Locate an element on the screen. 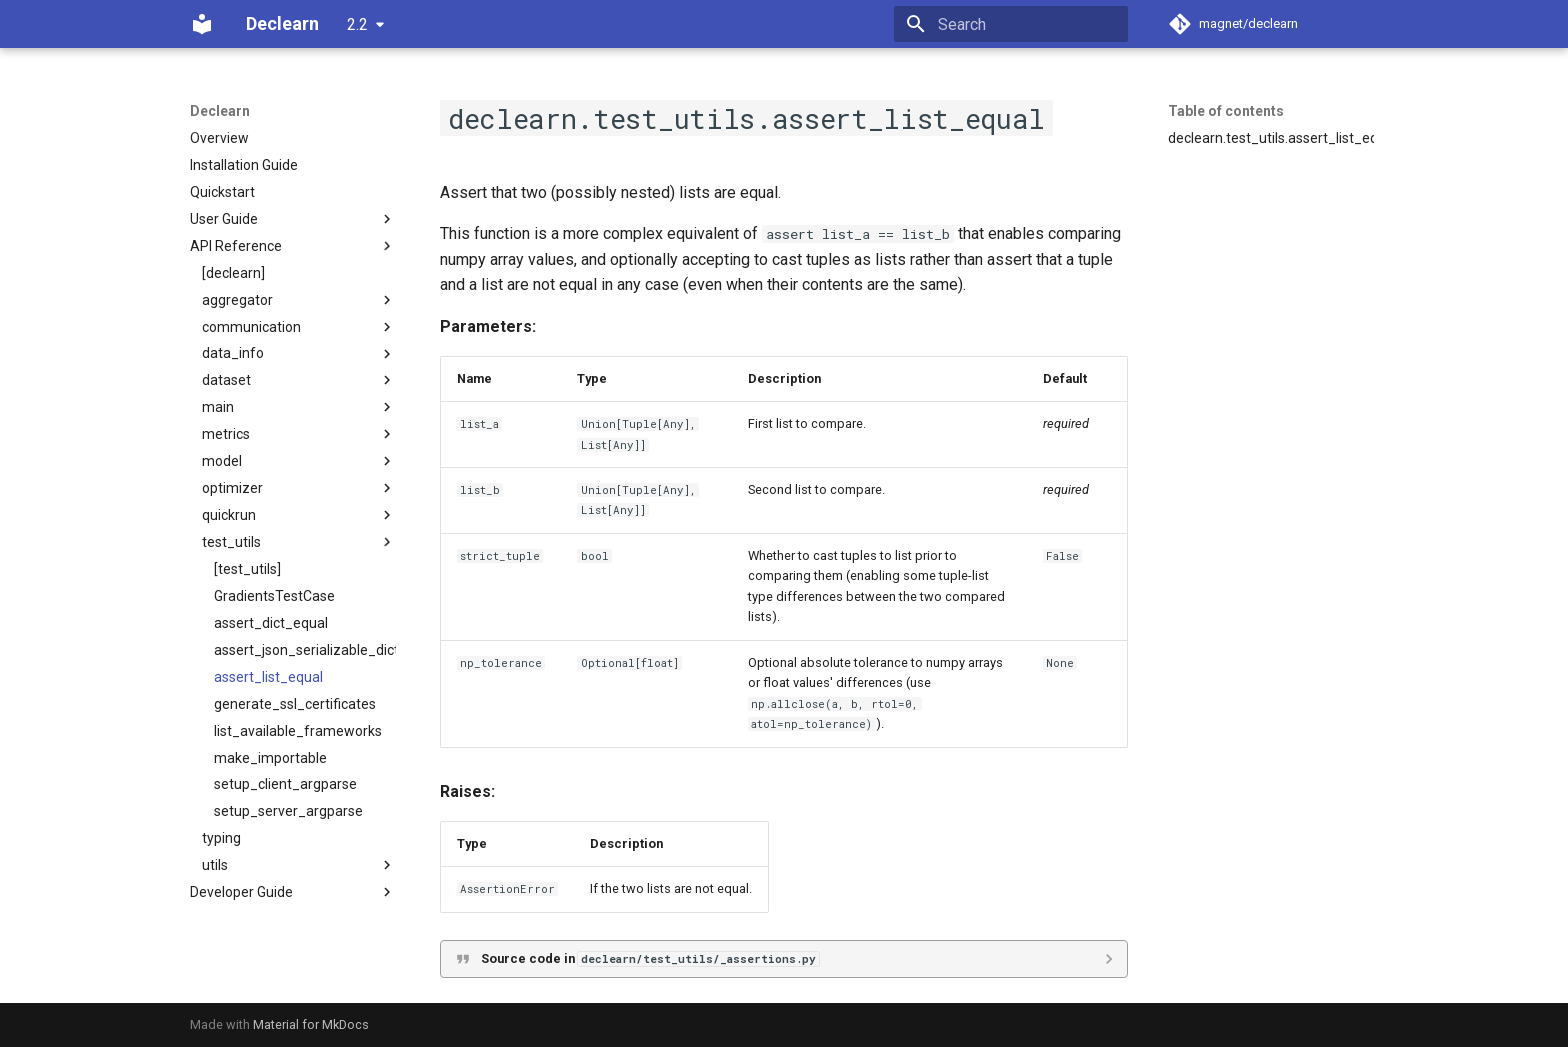 The height and width of the screenshot is (1047, 1568). Overview is located at coordinates (219, 138).